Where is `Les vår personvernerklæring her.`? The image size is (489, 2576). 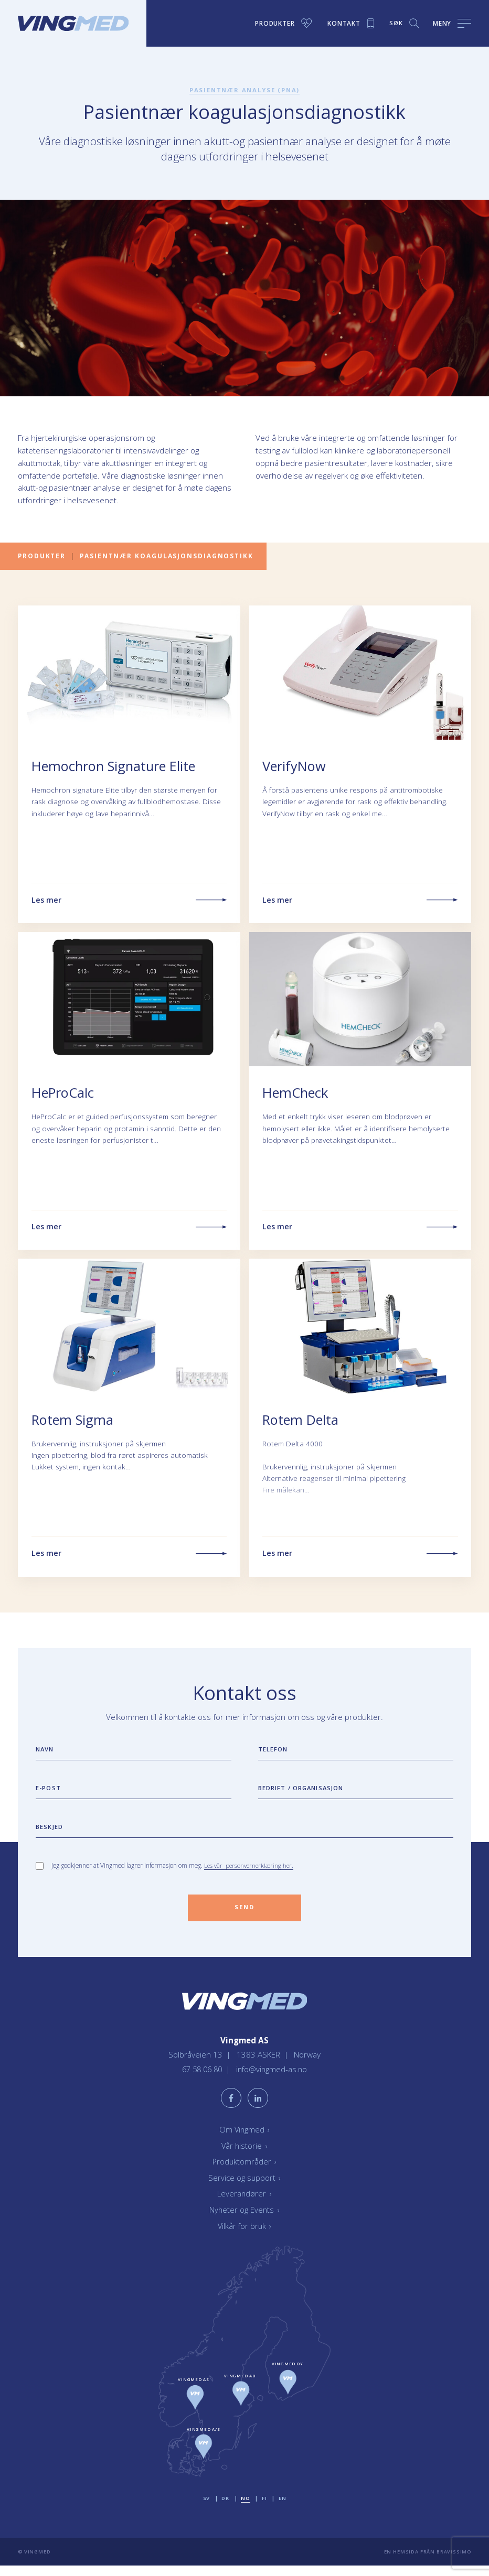
Les vår personvernerklæring her. is located at coordinates (250, 1869).